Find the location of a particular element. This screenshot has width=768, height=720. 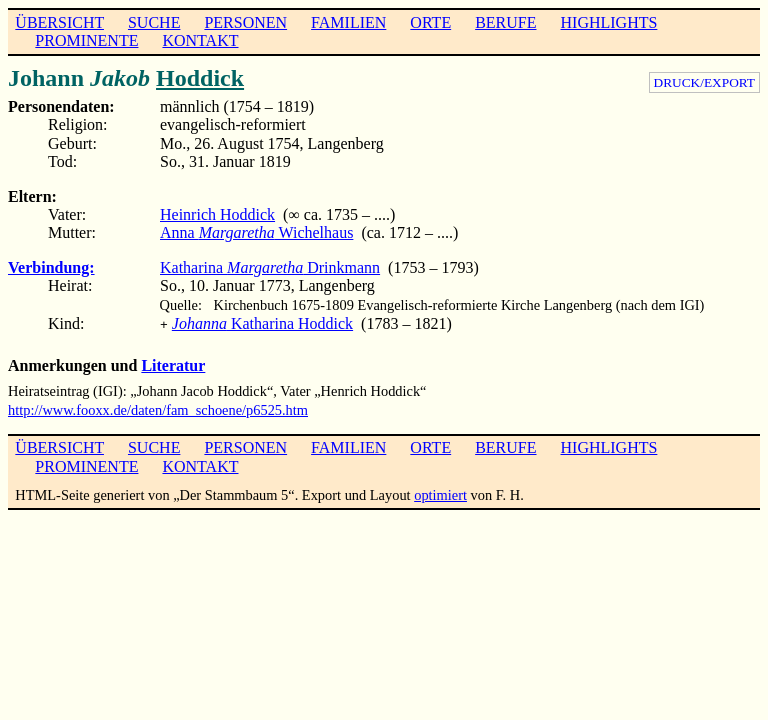

ORTE is located at coordinates (430, 22).